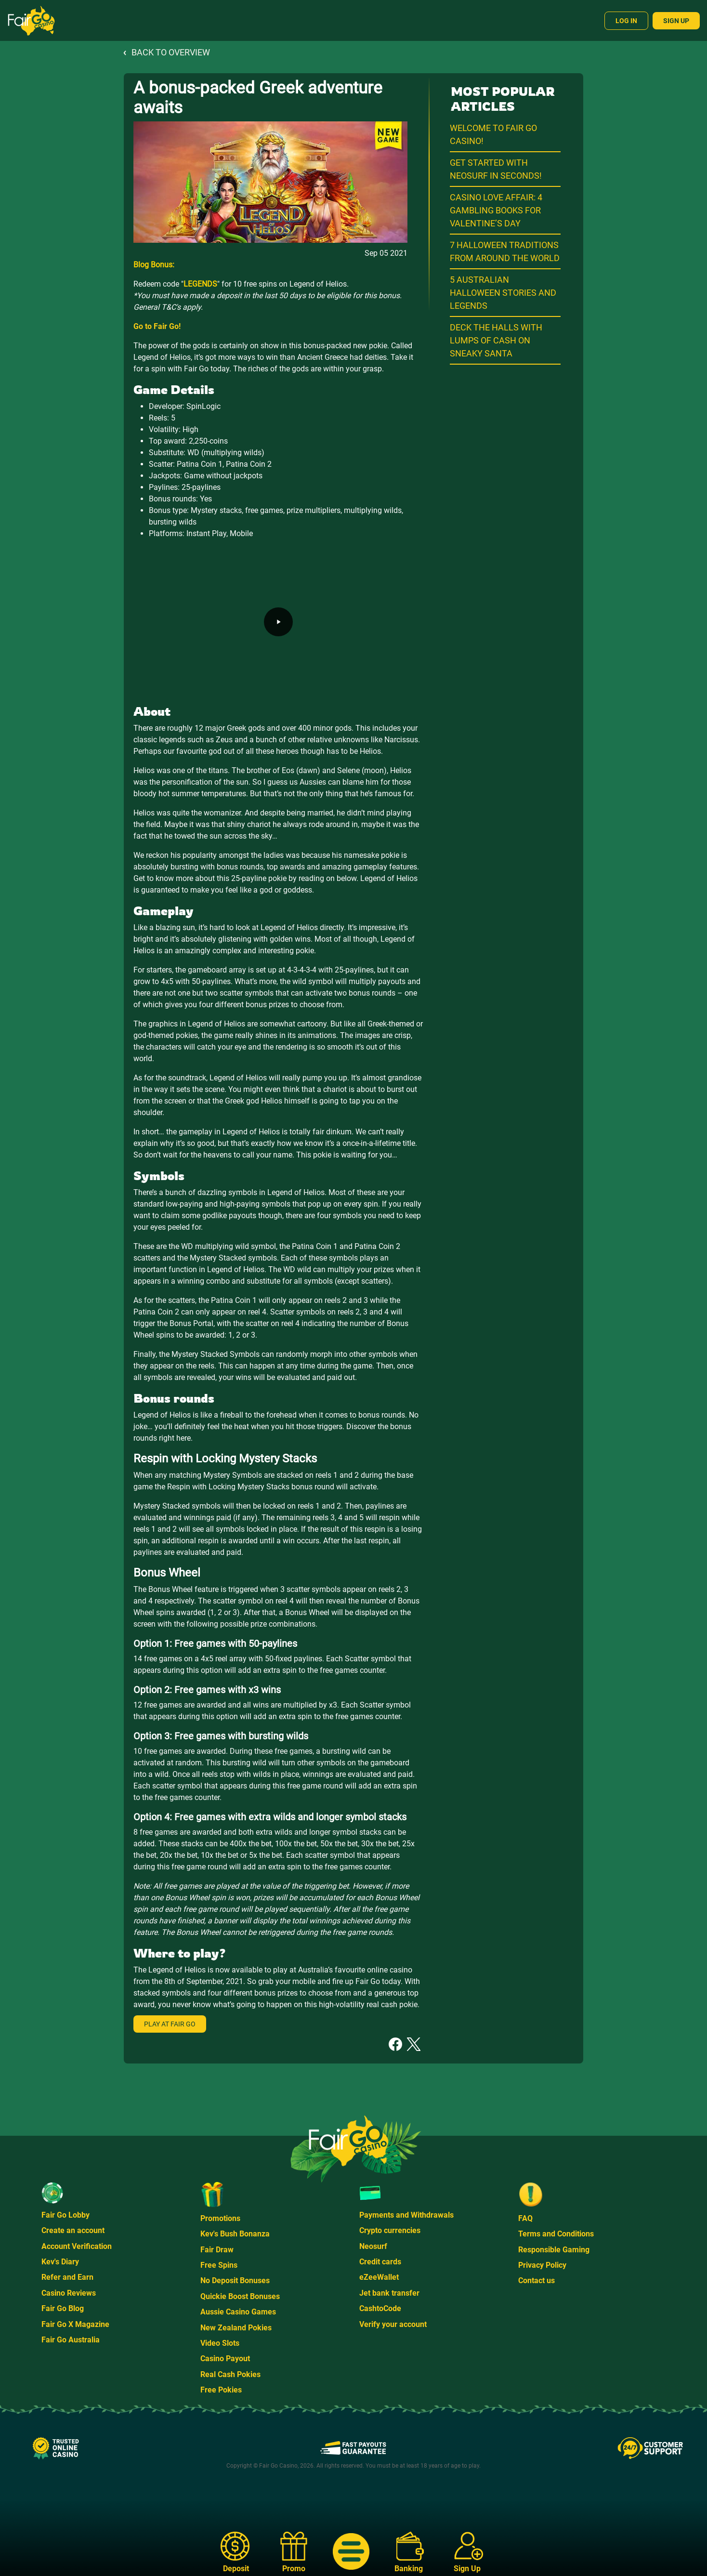 The image size is (707, 2576). I want to click on Casino Reviews, so click(68, 2293).